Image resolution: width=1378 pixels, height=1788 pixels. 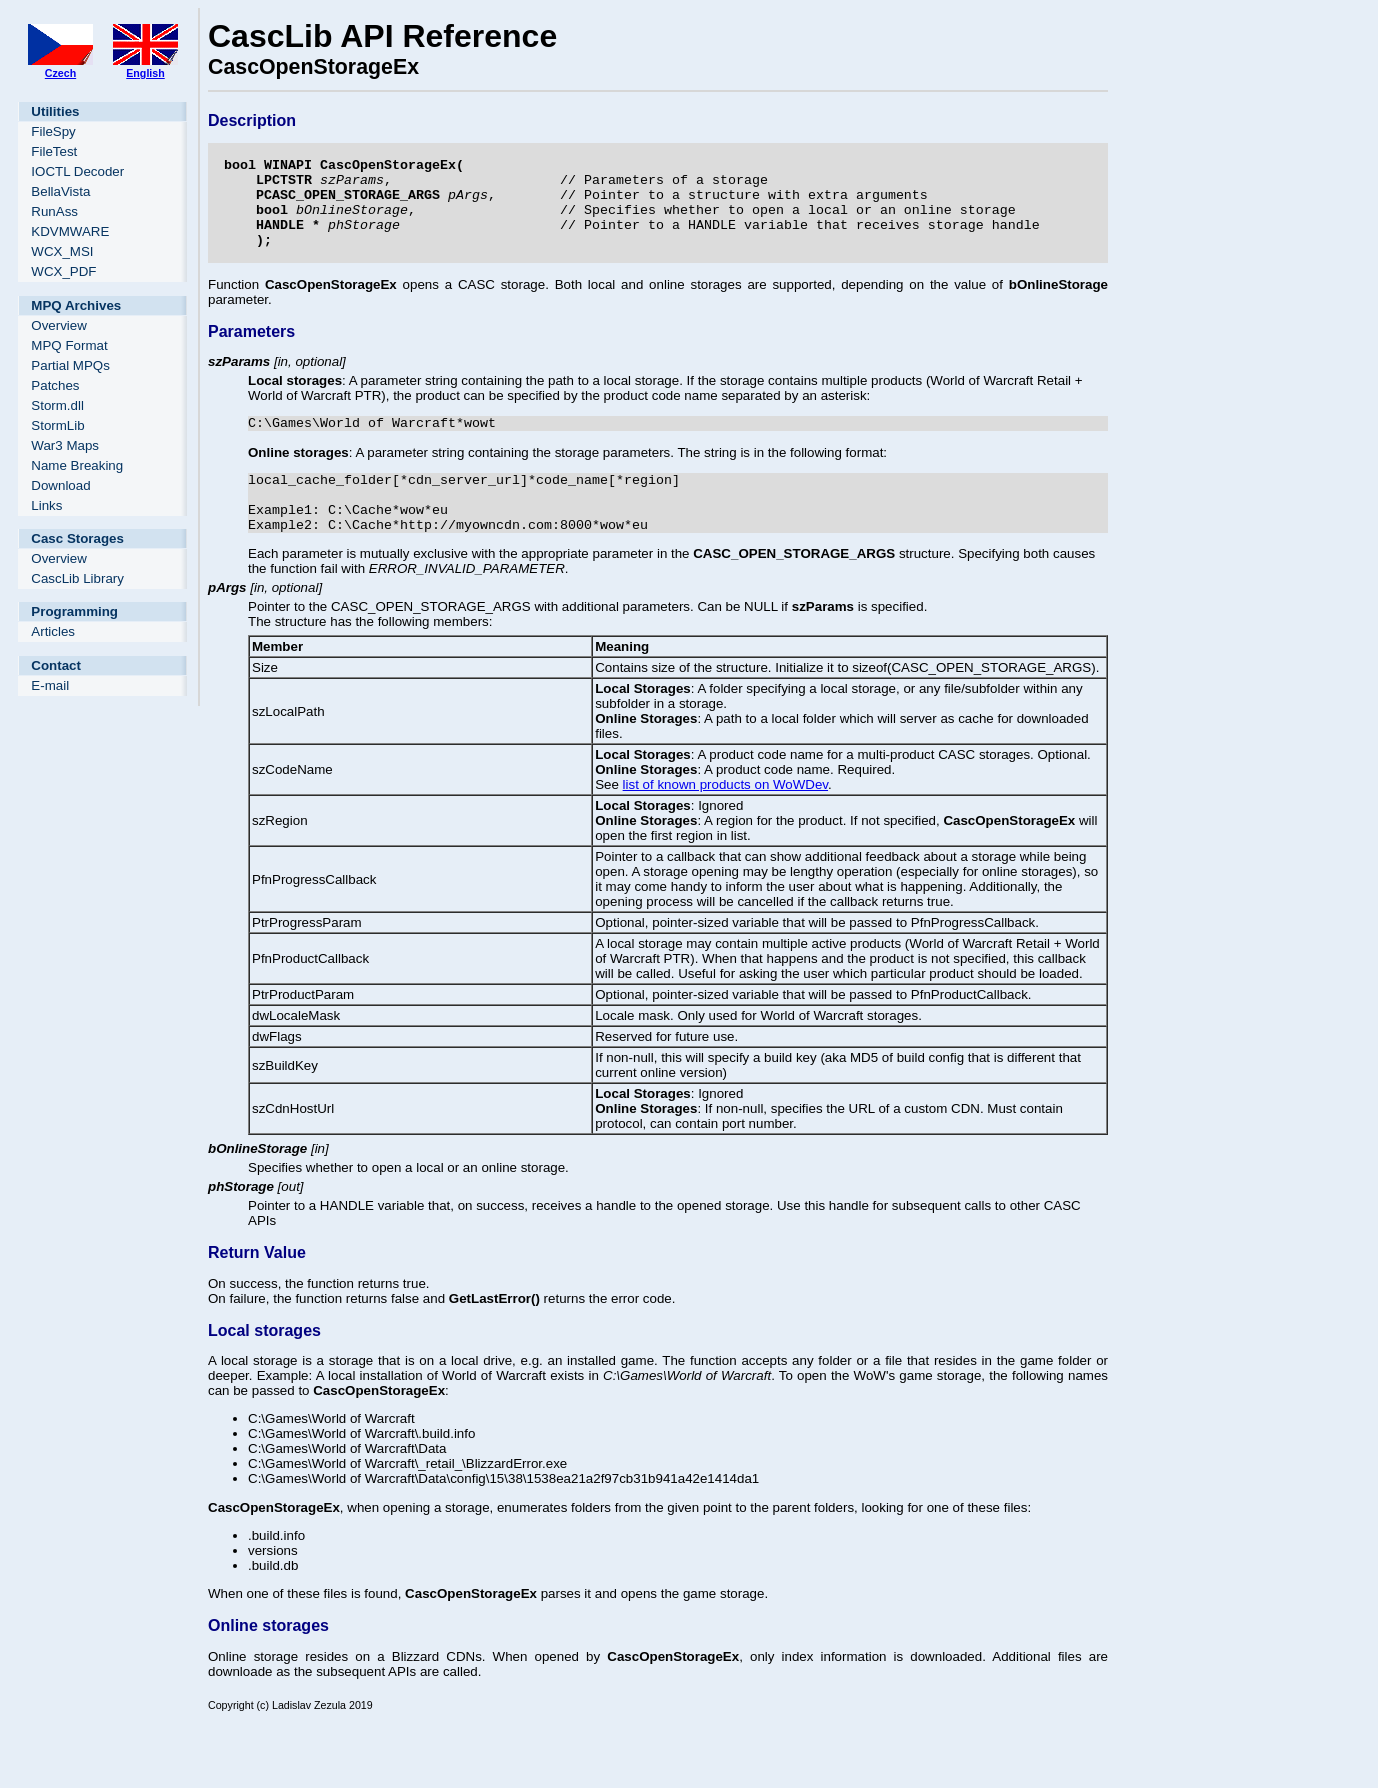 What do you see at coordinates (145, 73) in the screenshot?
I see `English` at bounding box center [145, 73].